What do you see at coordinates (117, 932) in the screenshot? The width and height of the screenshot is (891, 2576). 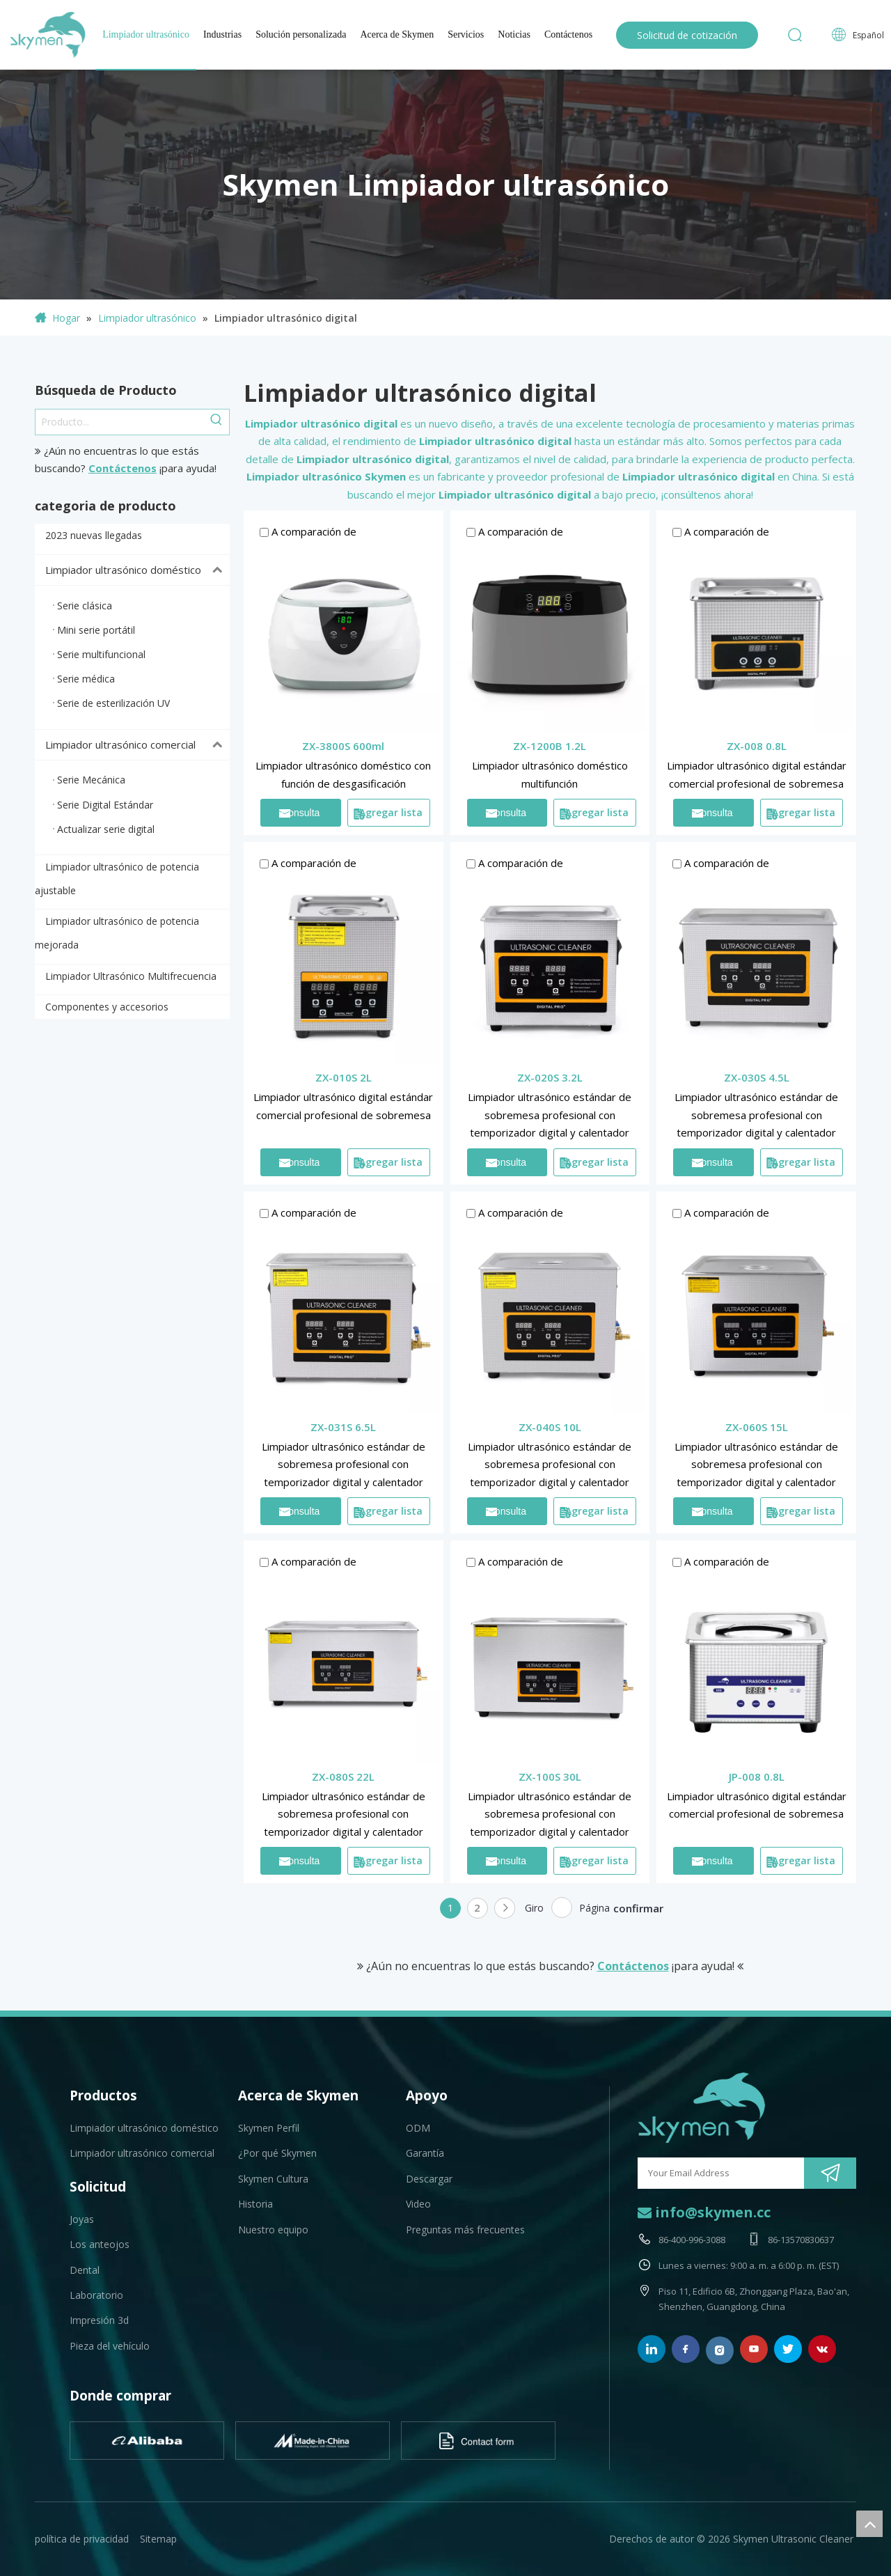 I see `Limpiador ultrasónico de potencia mejorada` at bounding box center [117, 932].